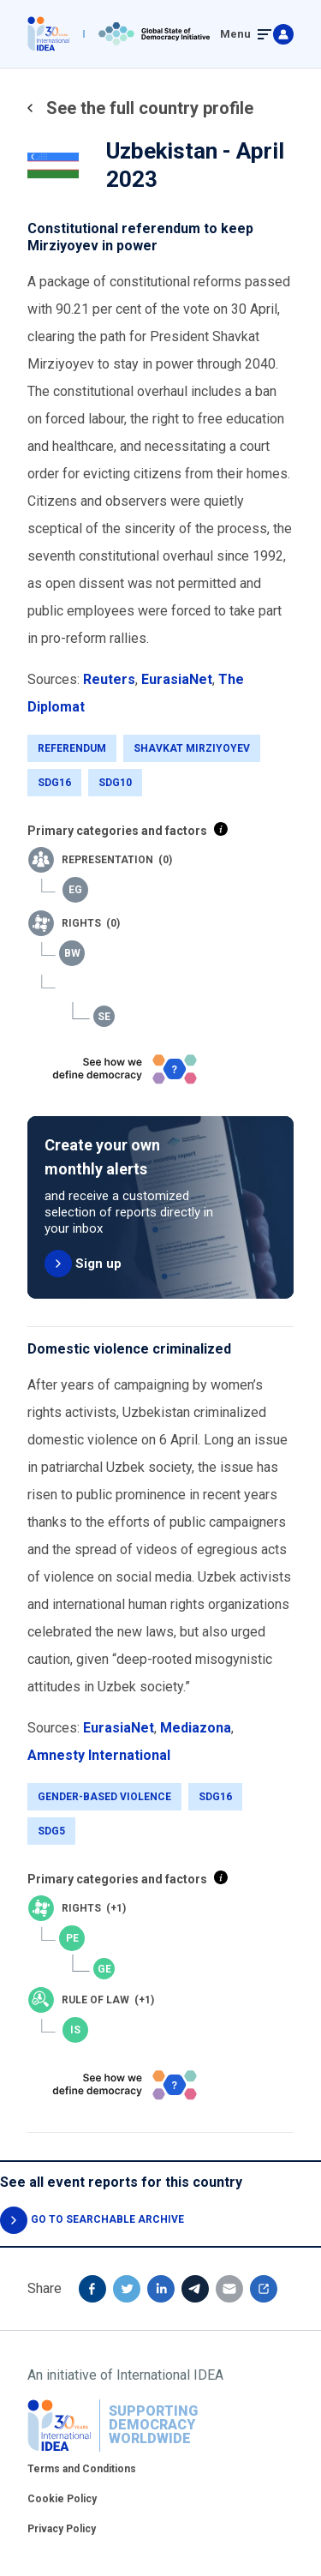  Describe the element at coordinates (81, 2469) in the screenshot. I see `Terms and Conditions` at that location.